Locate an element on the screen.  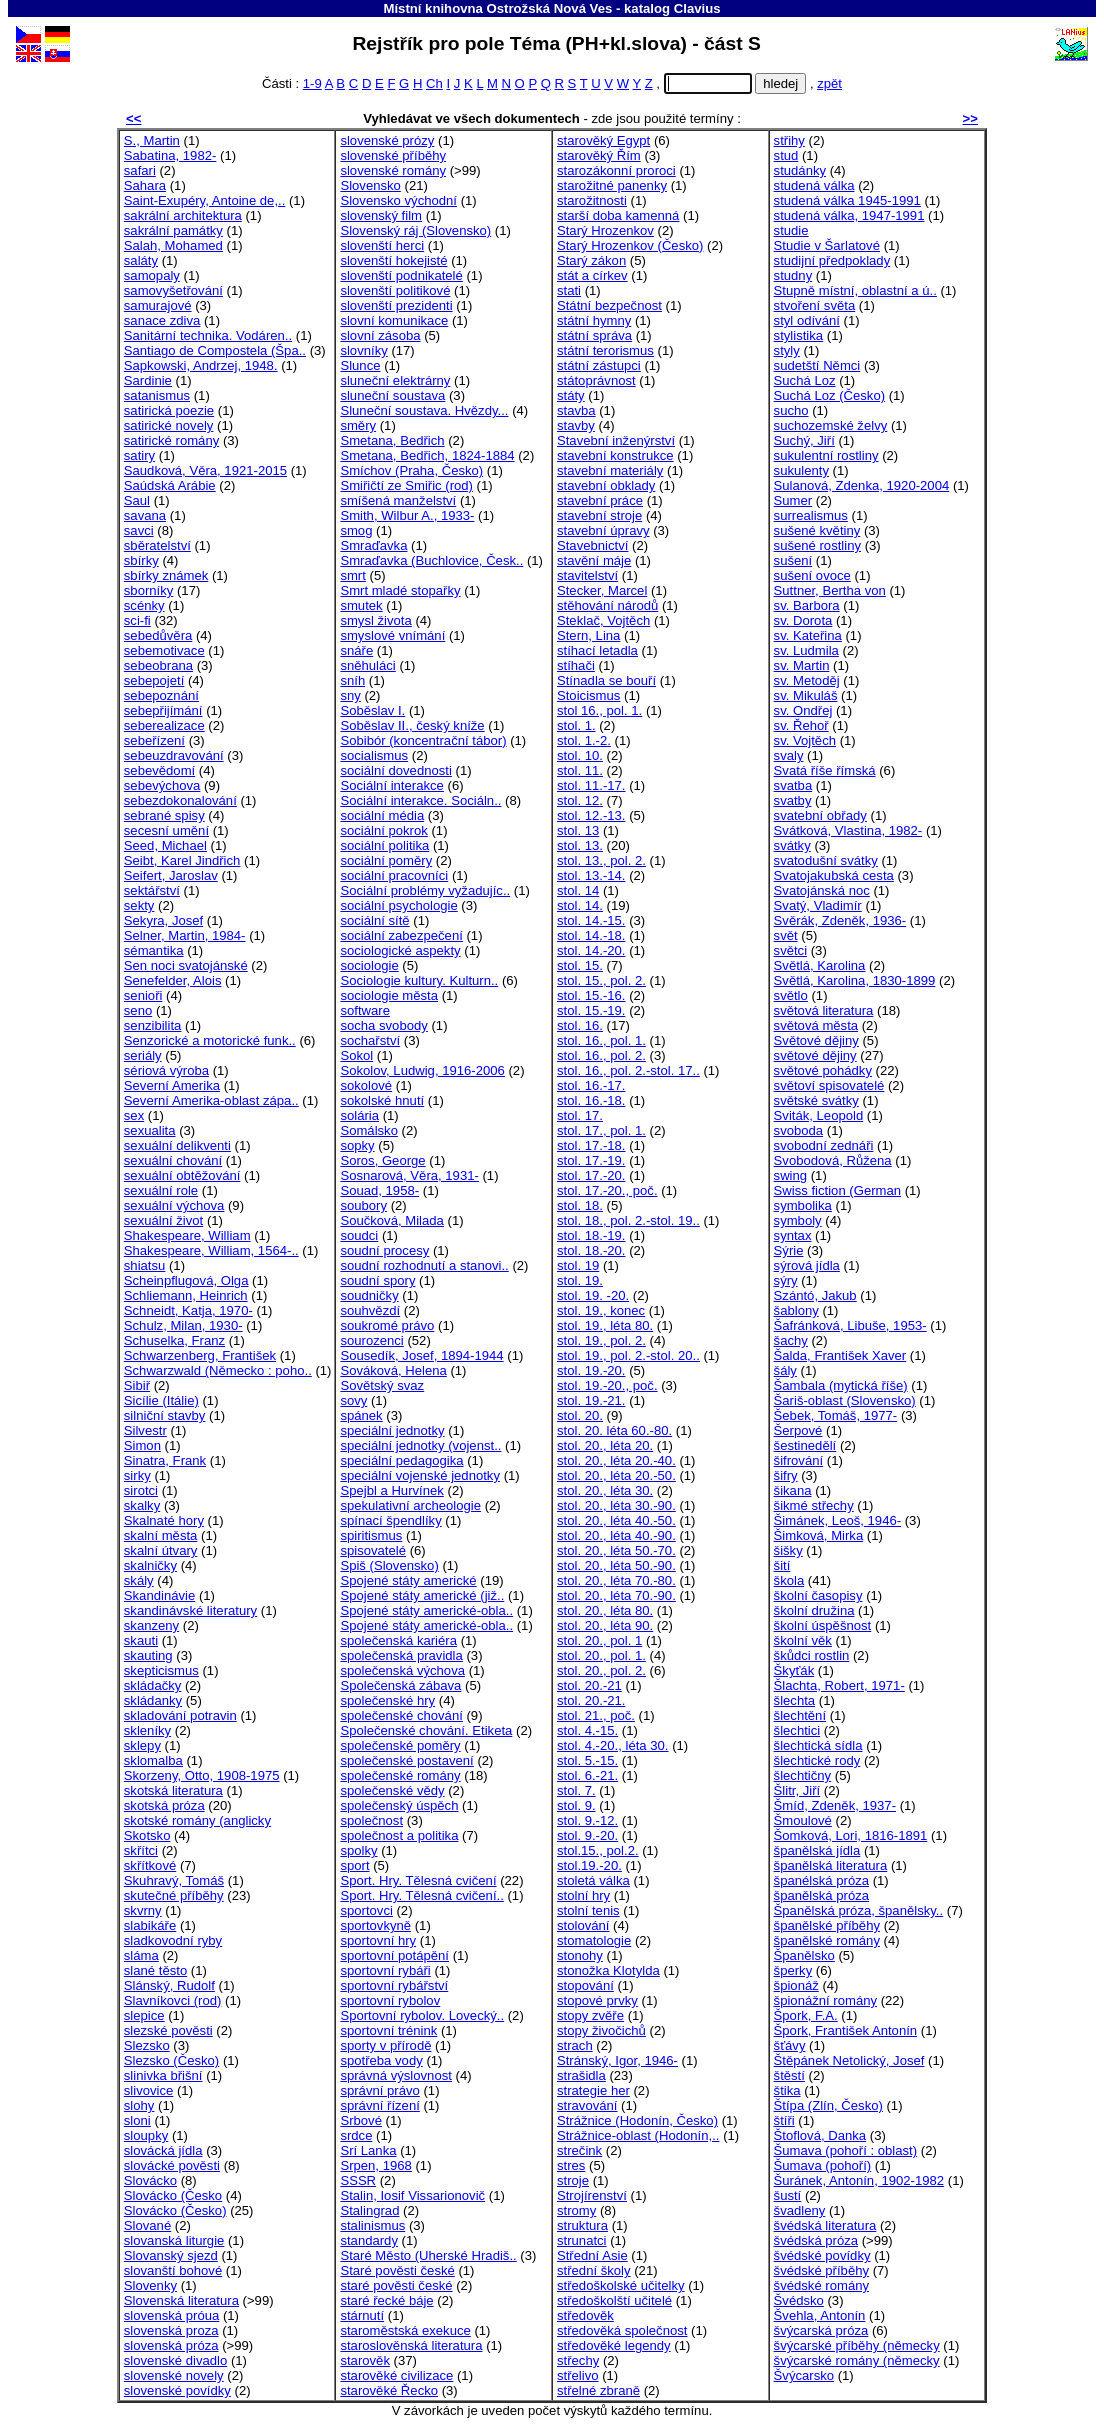
starověké Řecko is located at coordinates (389, 2390).